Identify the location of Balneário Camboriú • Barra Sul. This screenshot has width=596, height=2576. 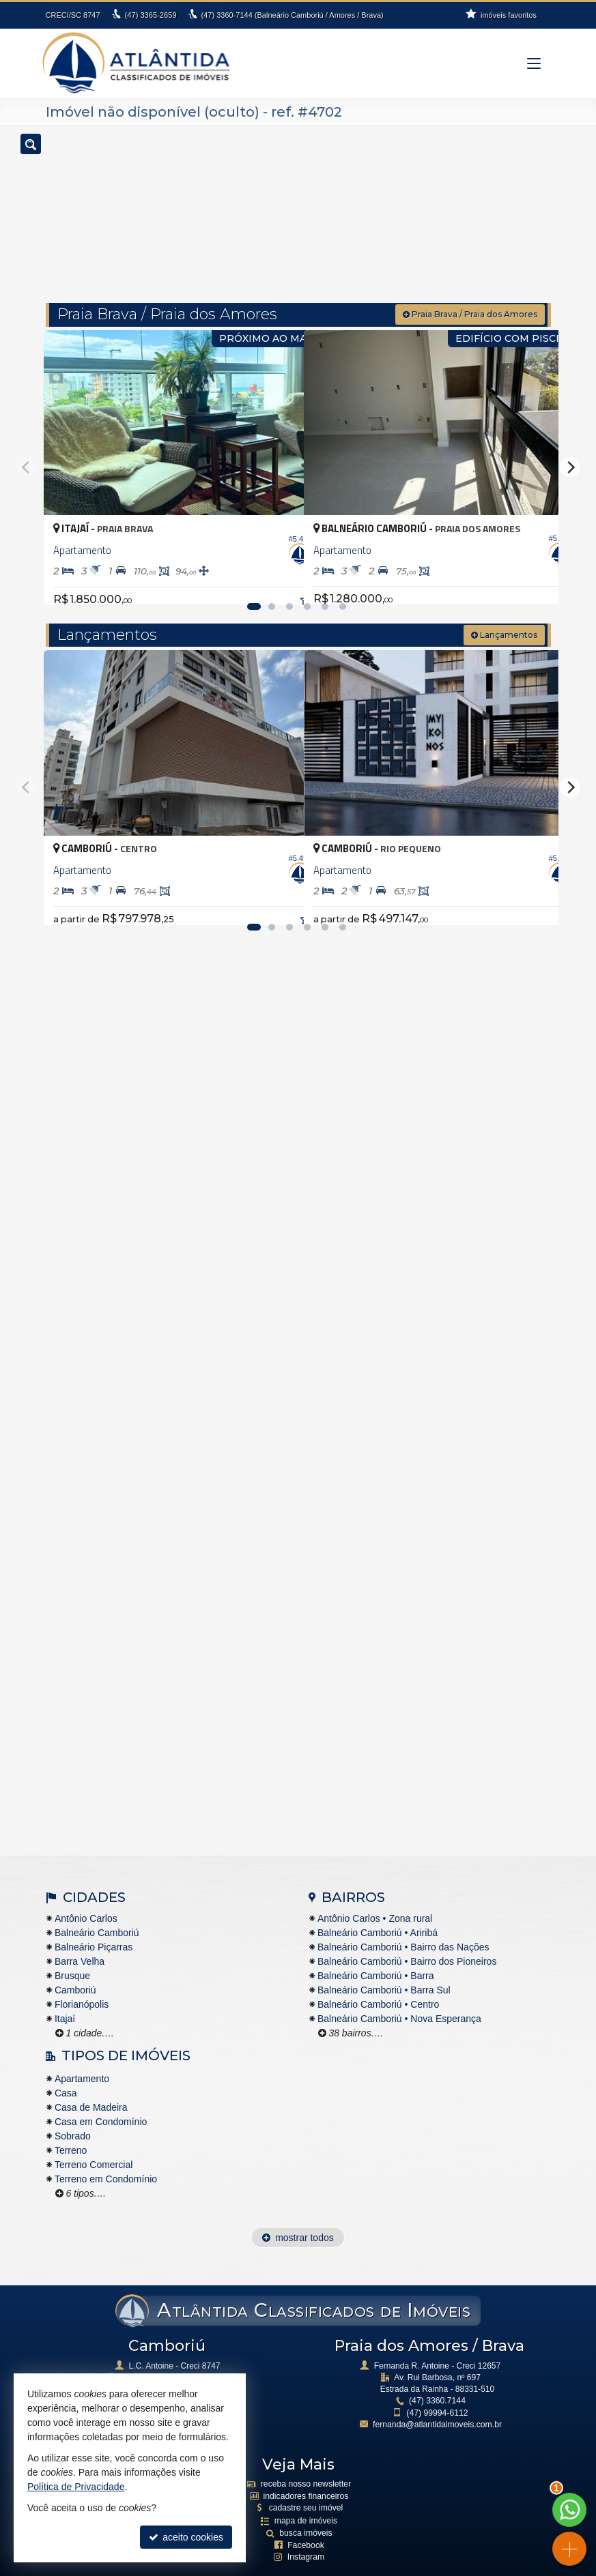
(384, 1966).